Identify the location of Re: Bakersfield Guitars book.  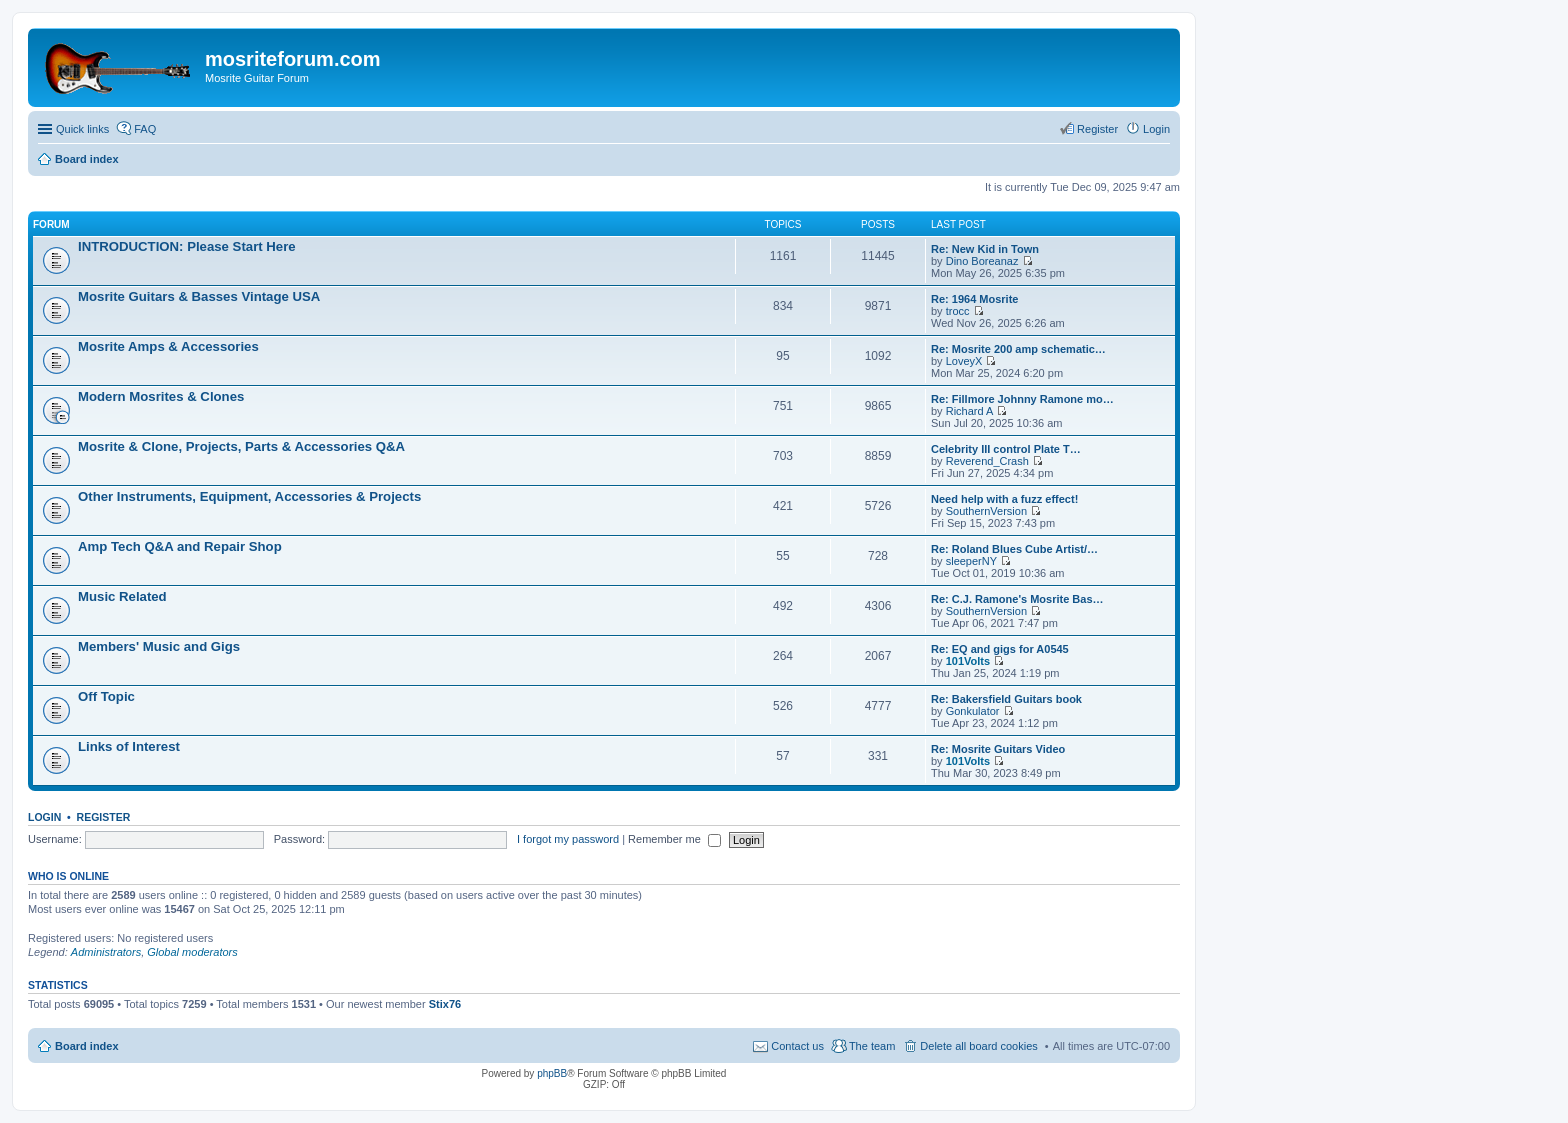
(1006, 699).